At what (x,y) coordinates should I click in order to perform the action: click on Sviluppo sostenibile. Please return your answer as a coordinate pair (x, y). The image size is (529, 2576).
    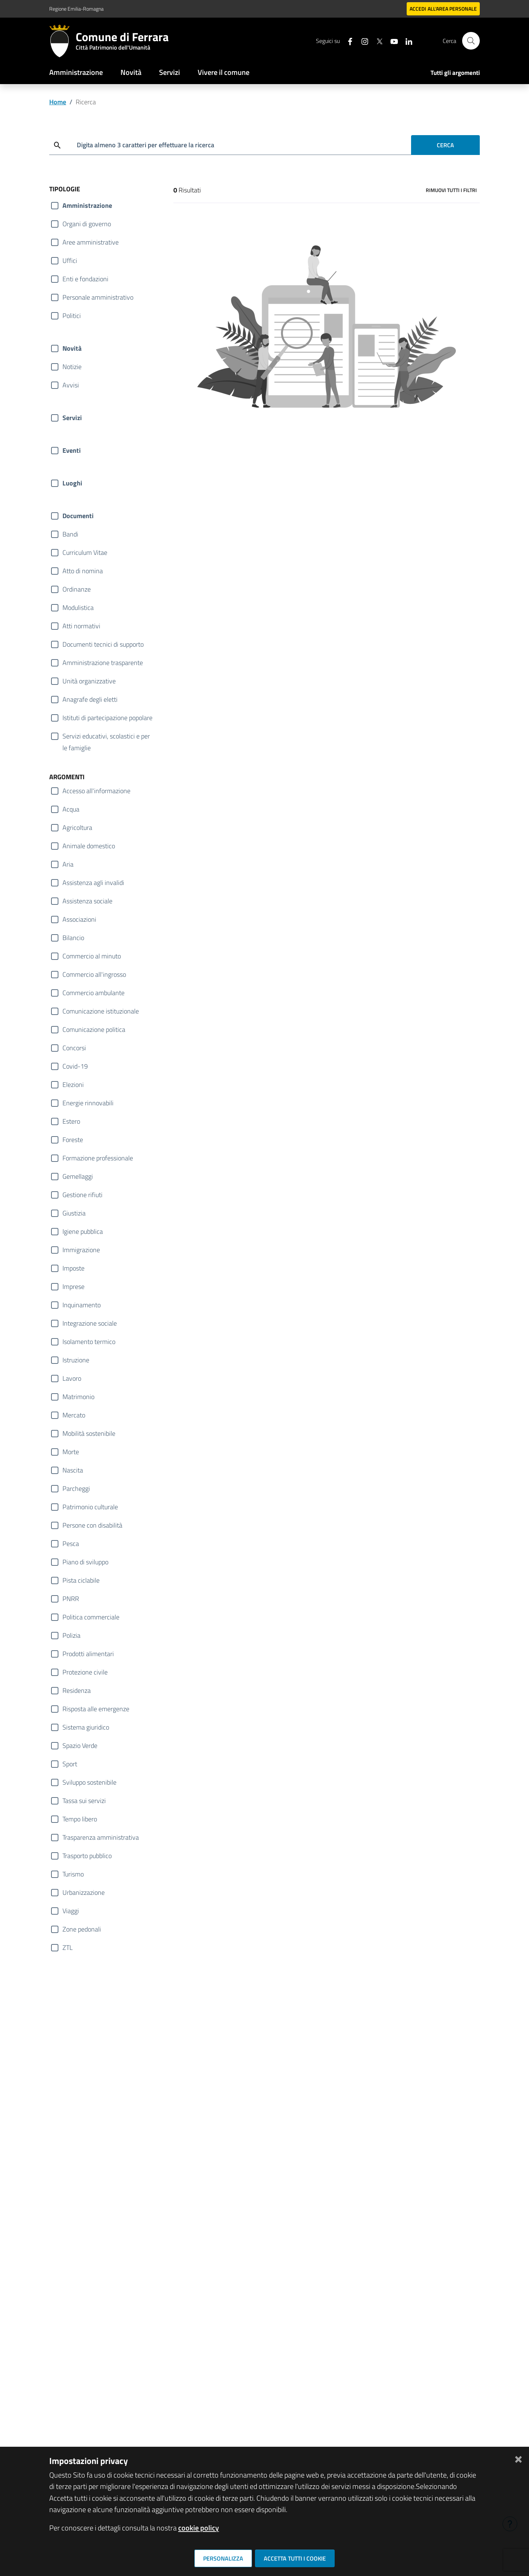
    Looking at the image, I should click on (89, 1782).